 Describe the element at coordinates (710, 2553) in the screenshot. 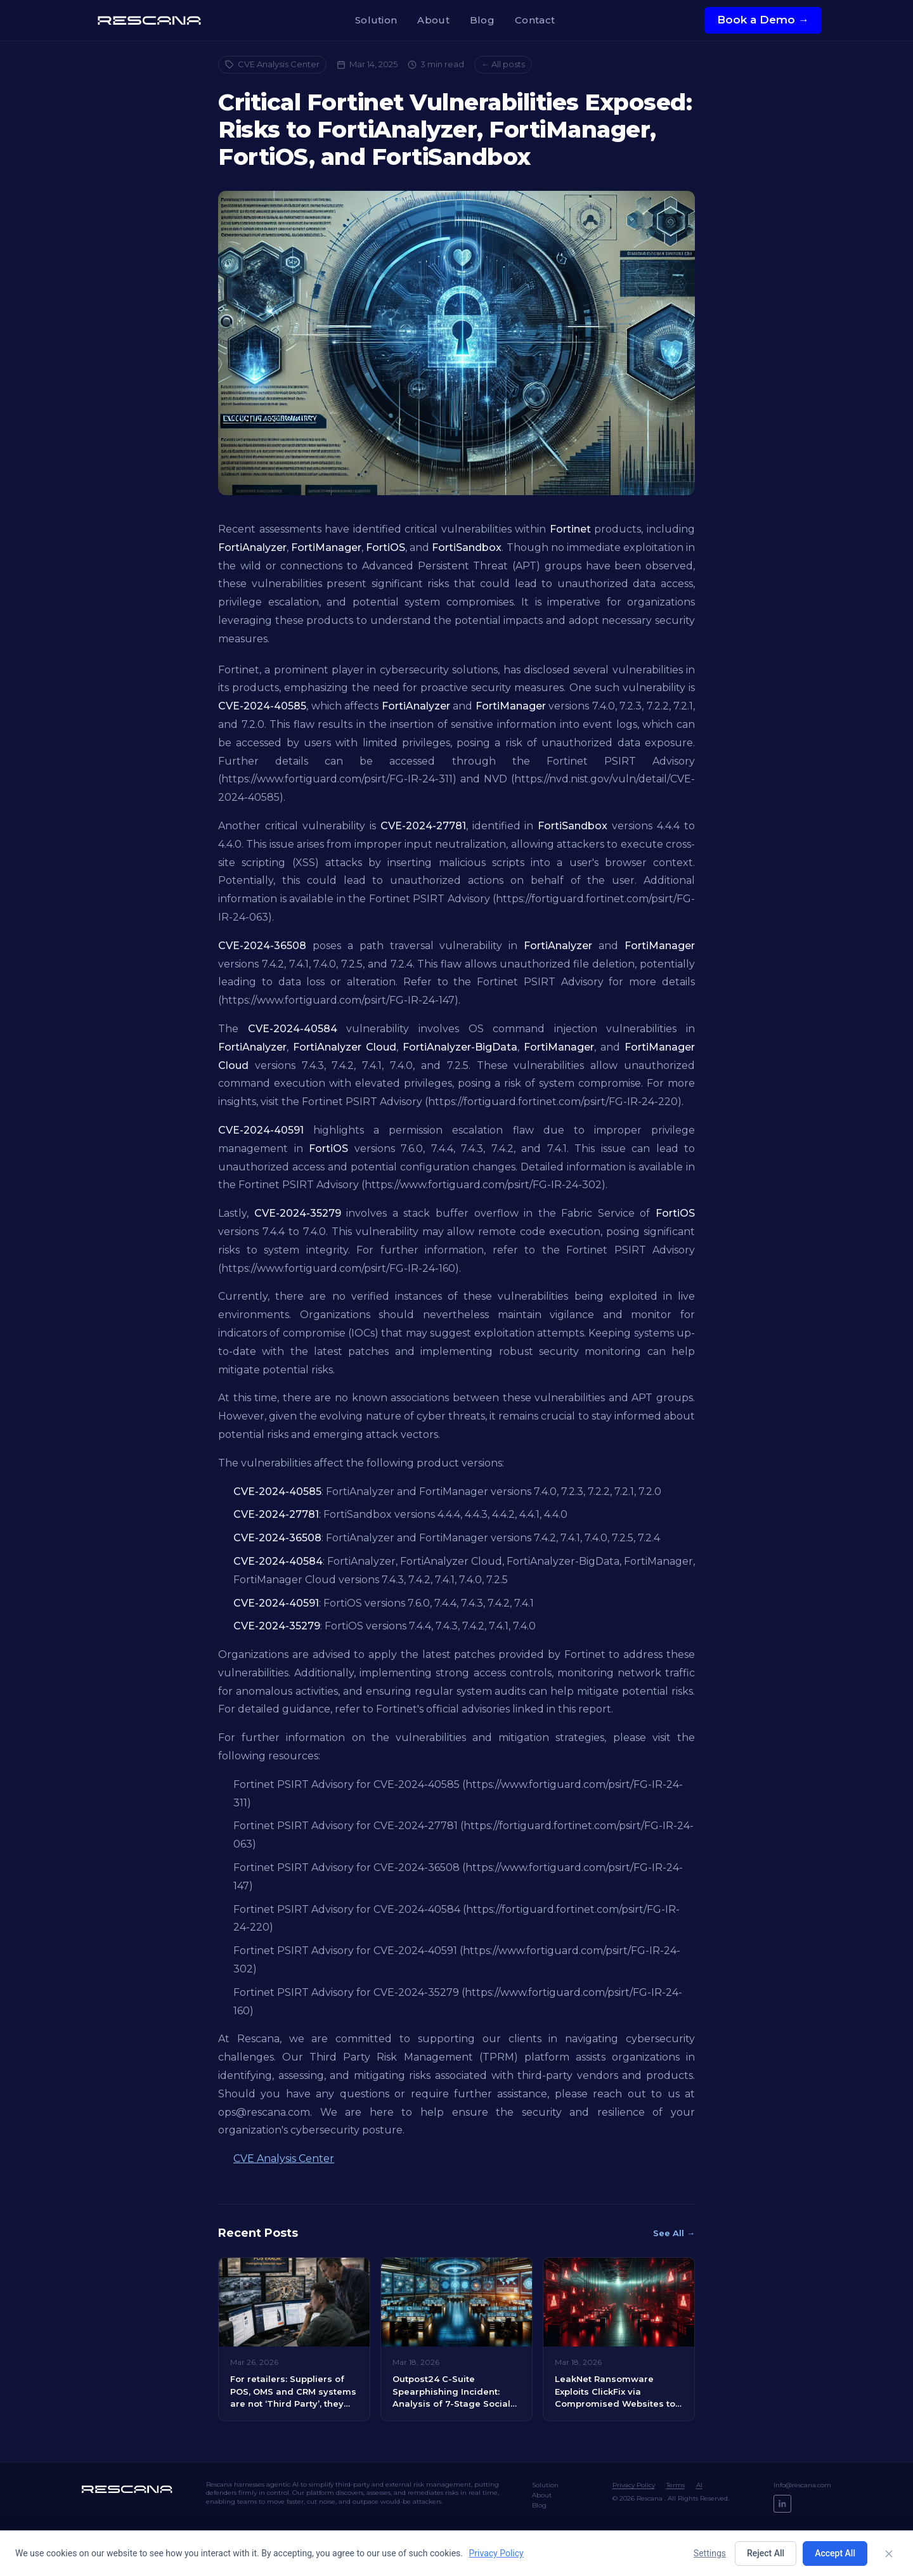

I see `Settings` at that location.